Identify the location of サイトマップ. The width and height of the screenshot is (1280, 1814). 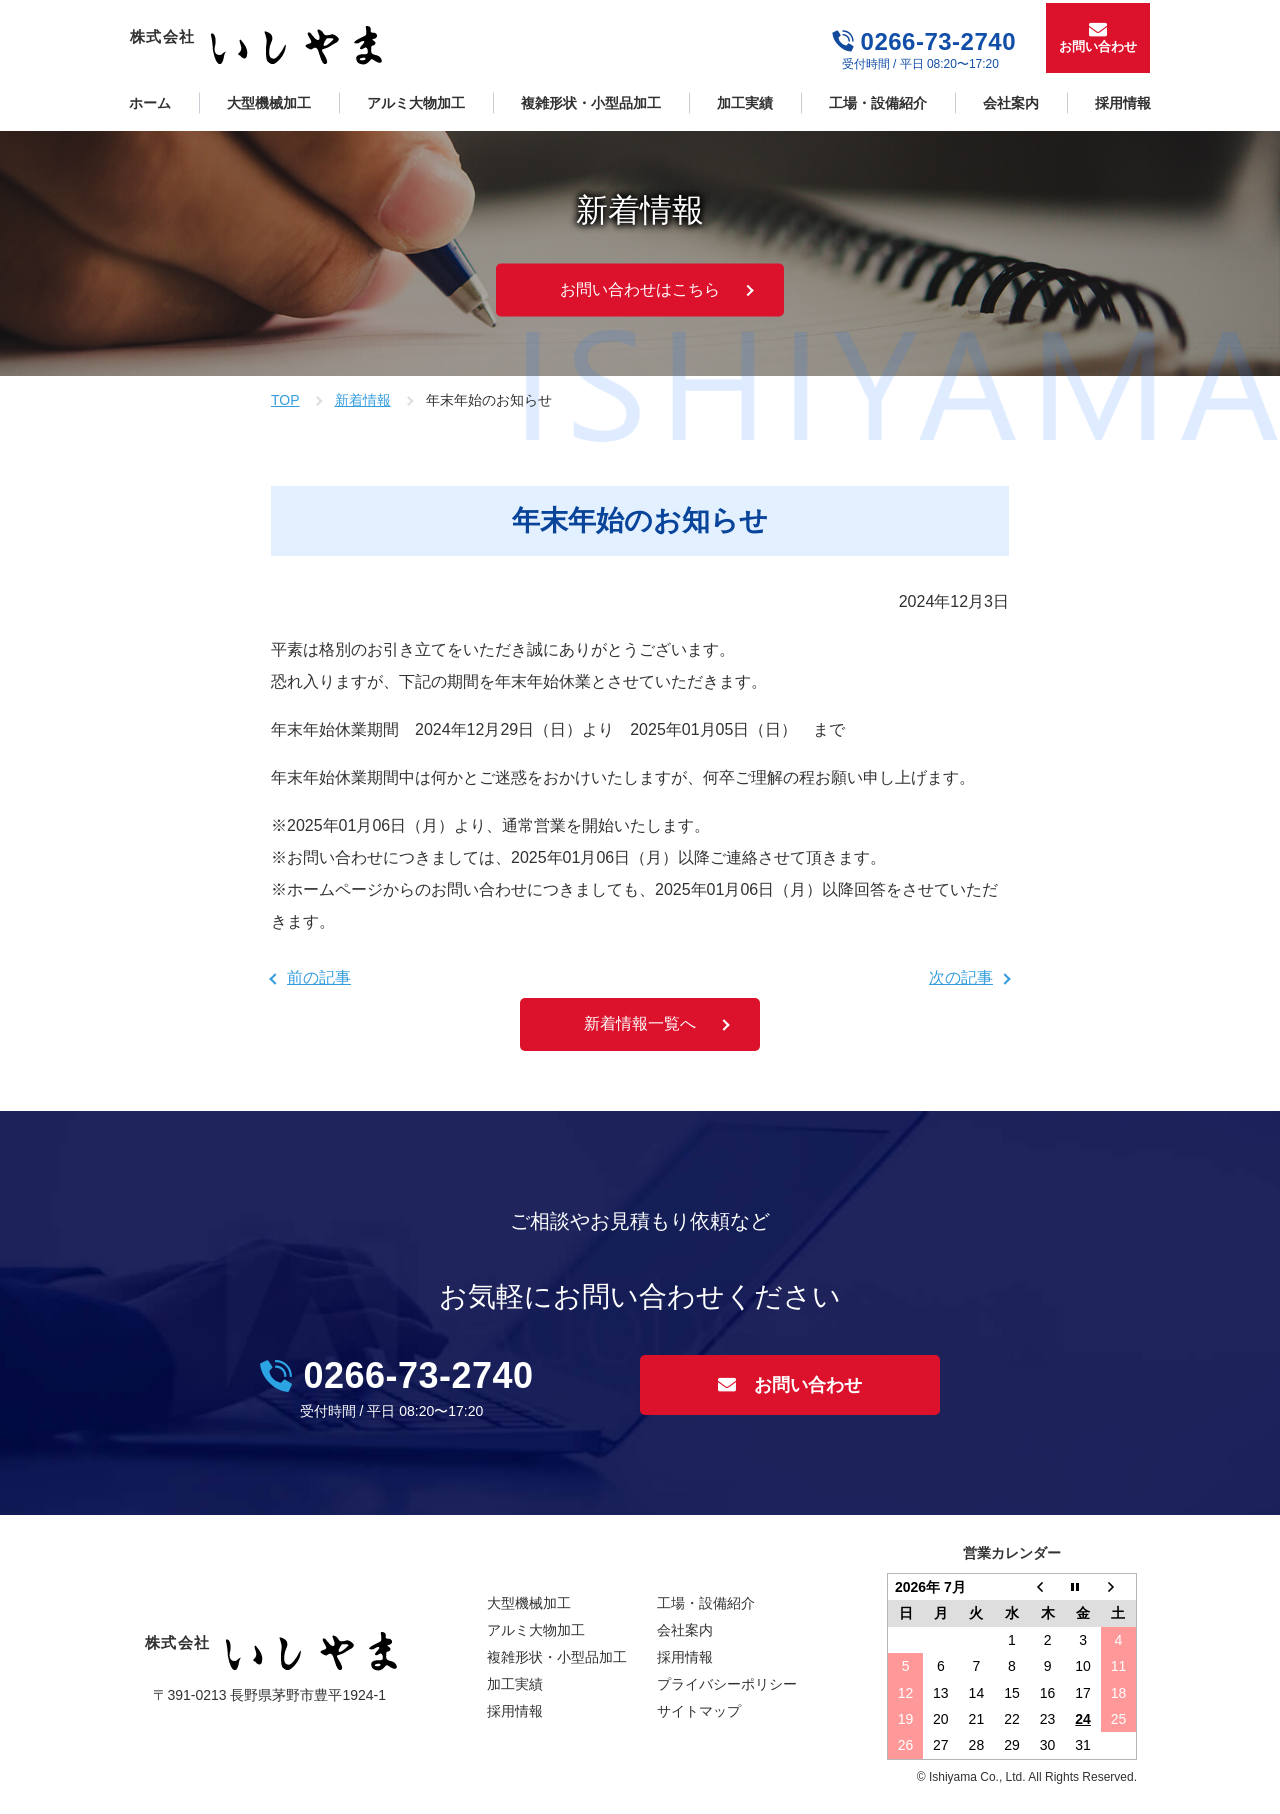
(699, 1711).